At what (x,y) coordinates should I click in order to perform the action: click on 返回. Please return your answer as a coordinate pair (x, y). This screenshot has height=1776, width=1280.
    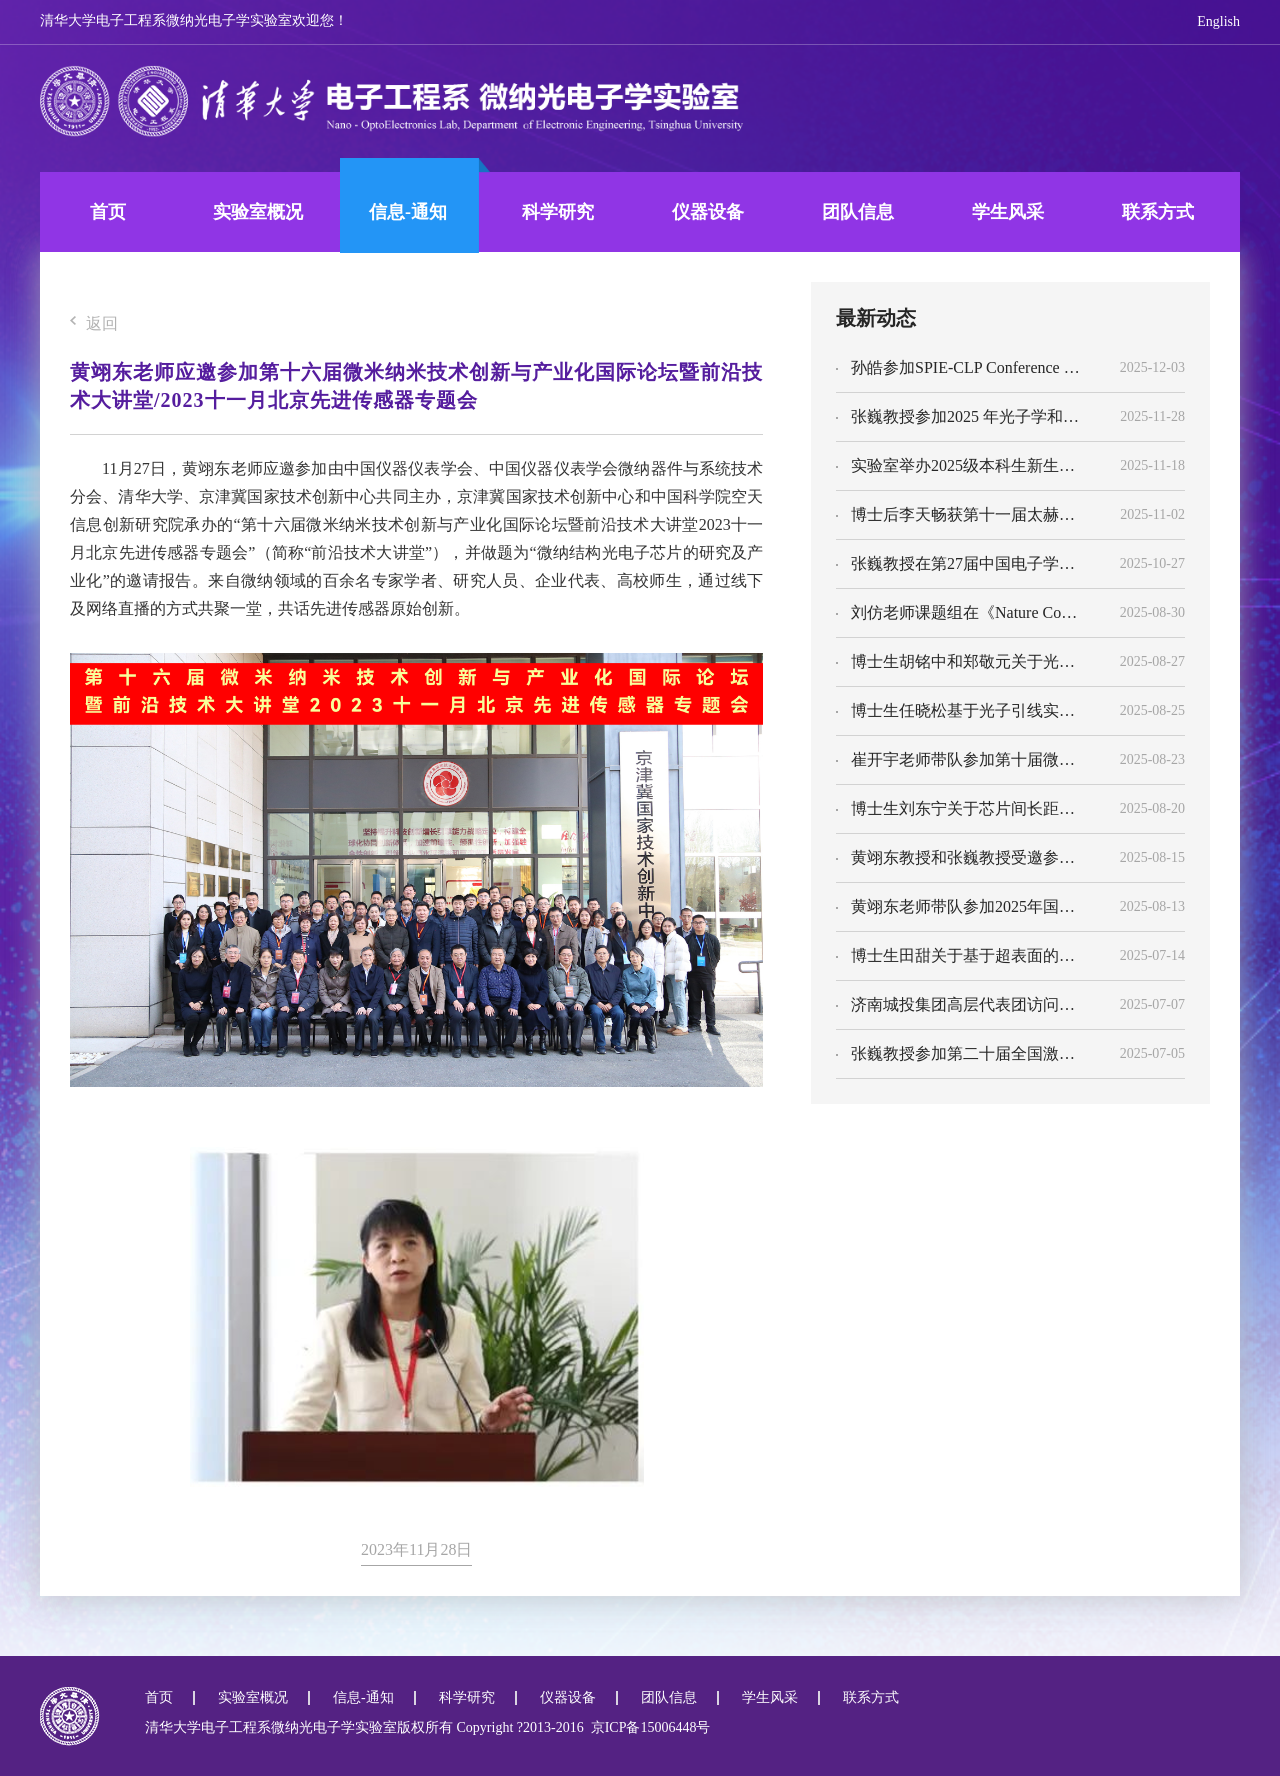
    Looking at the image, I should click on (94, 324).